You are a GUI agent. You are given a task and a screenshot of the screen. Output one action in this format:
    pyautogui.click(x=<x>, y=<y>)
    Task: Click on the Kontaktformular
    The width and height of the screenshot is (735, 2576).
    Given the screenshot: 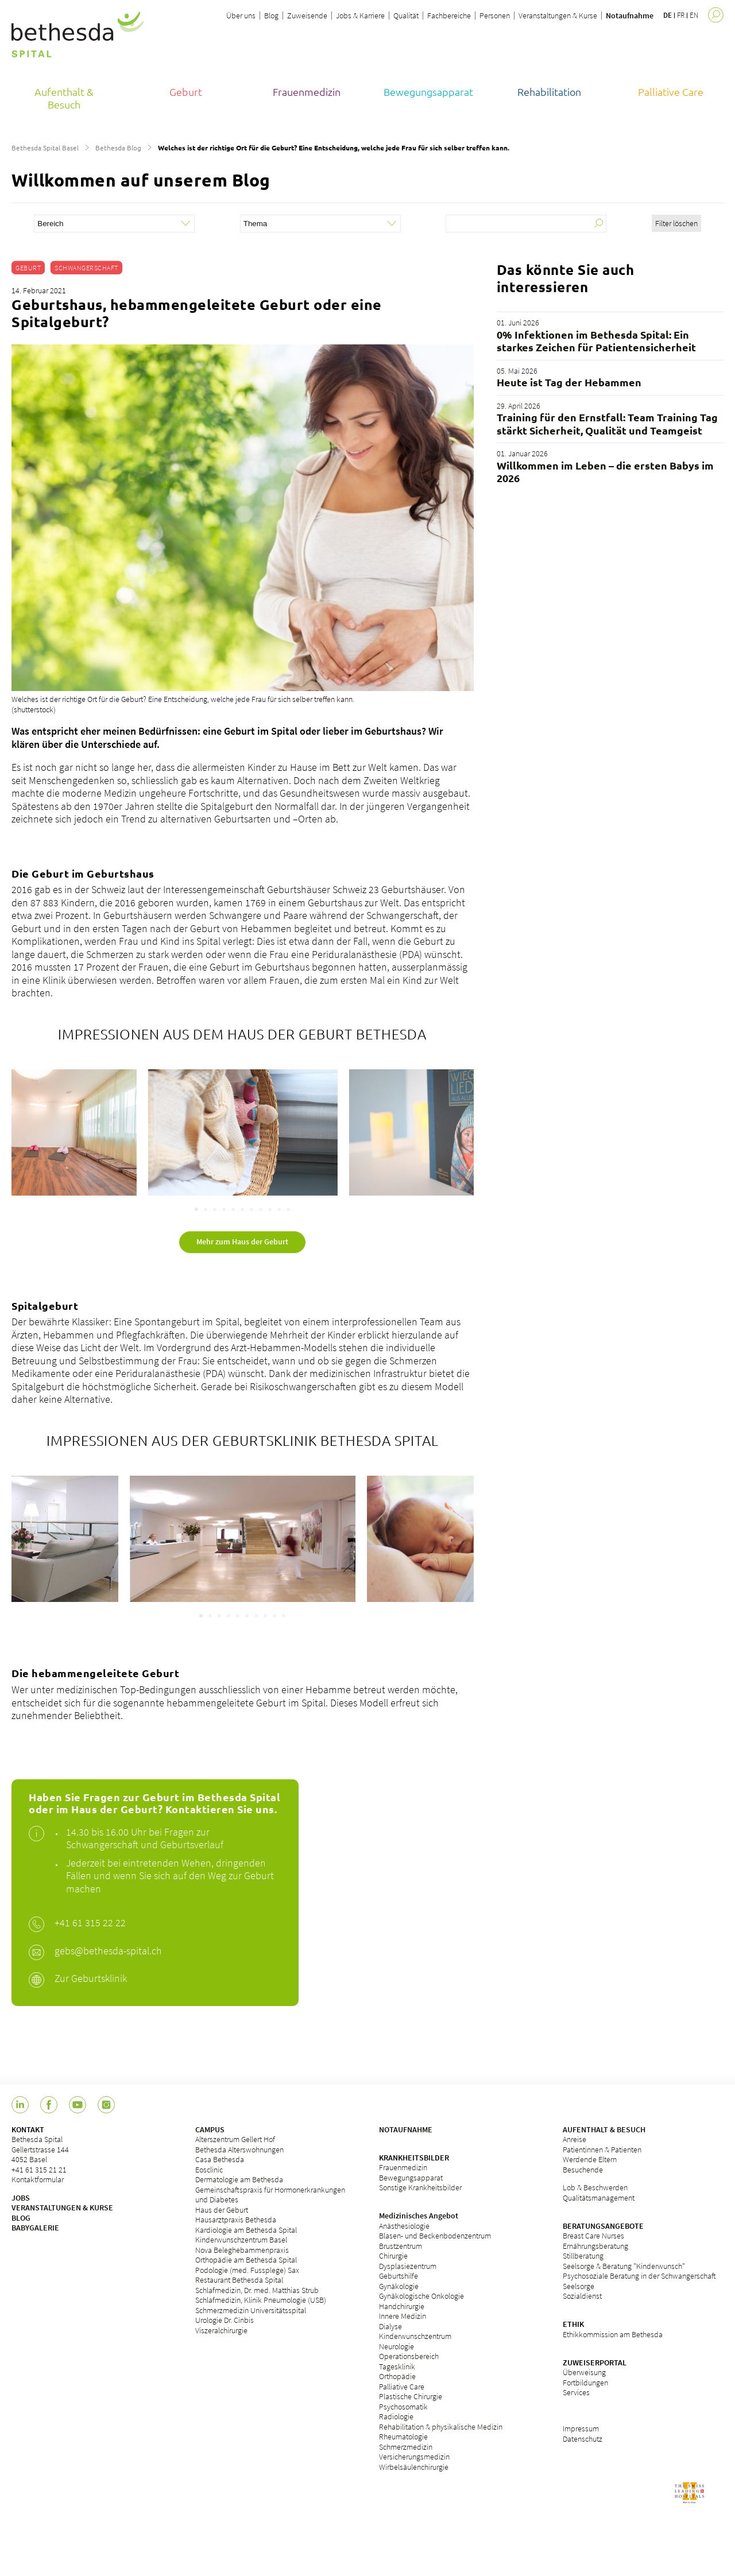 What is the action you would take?
    pyautogui.click(x=37, y=2179)
    